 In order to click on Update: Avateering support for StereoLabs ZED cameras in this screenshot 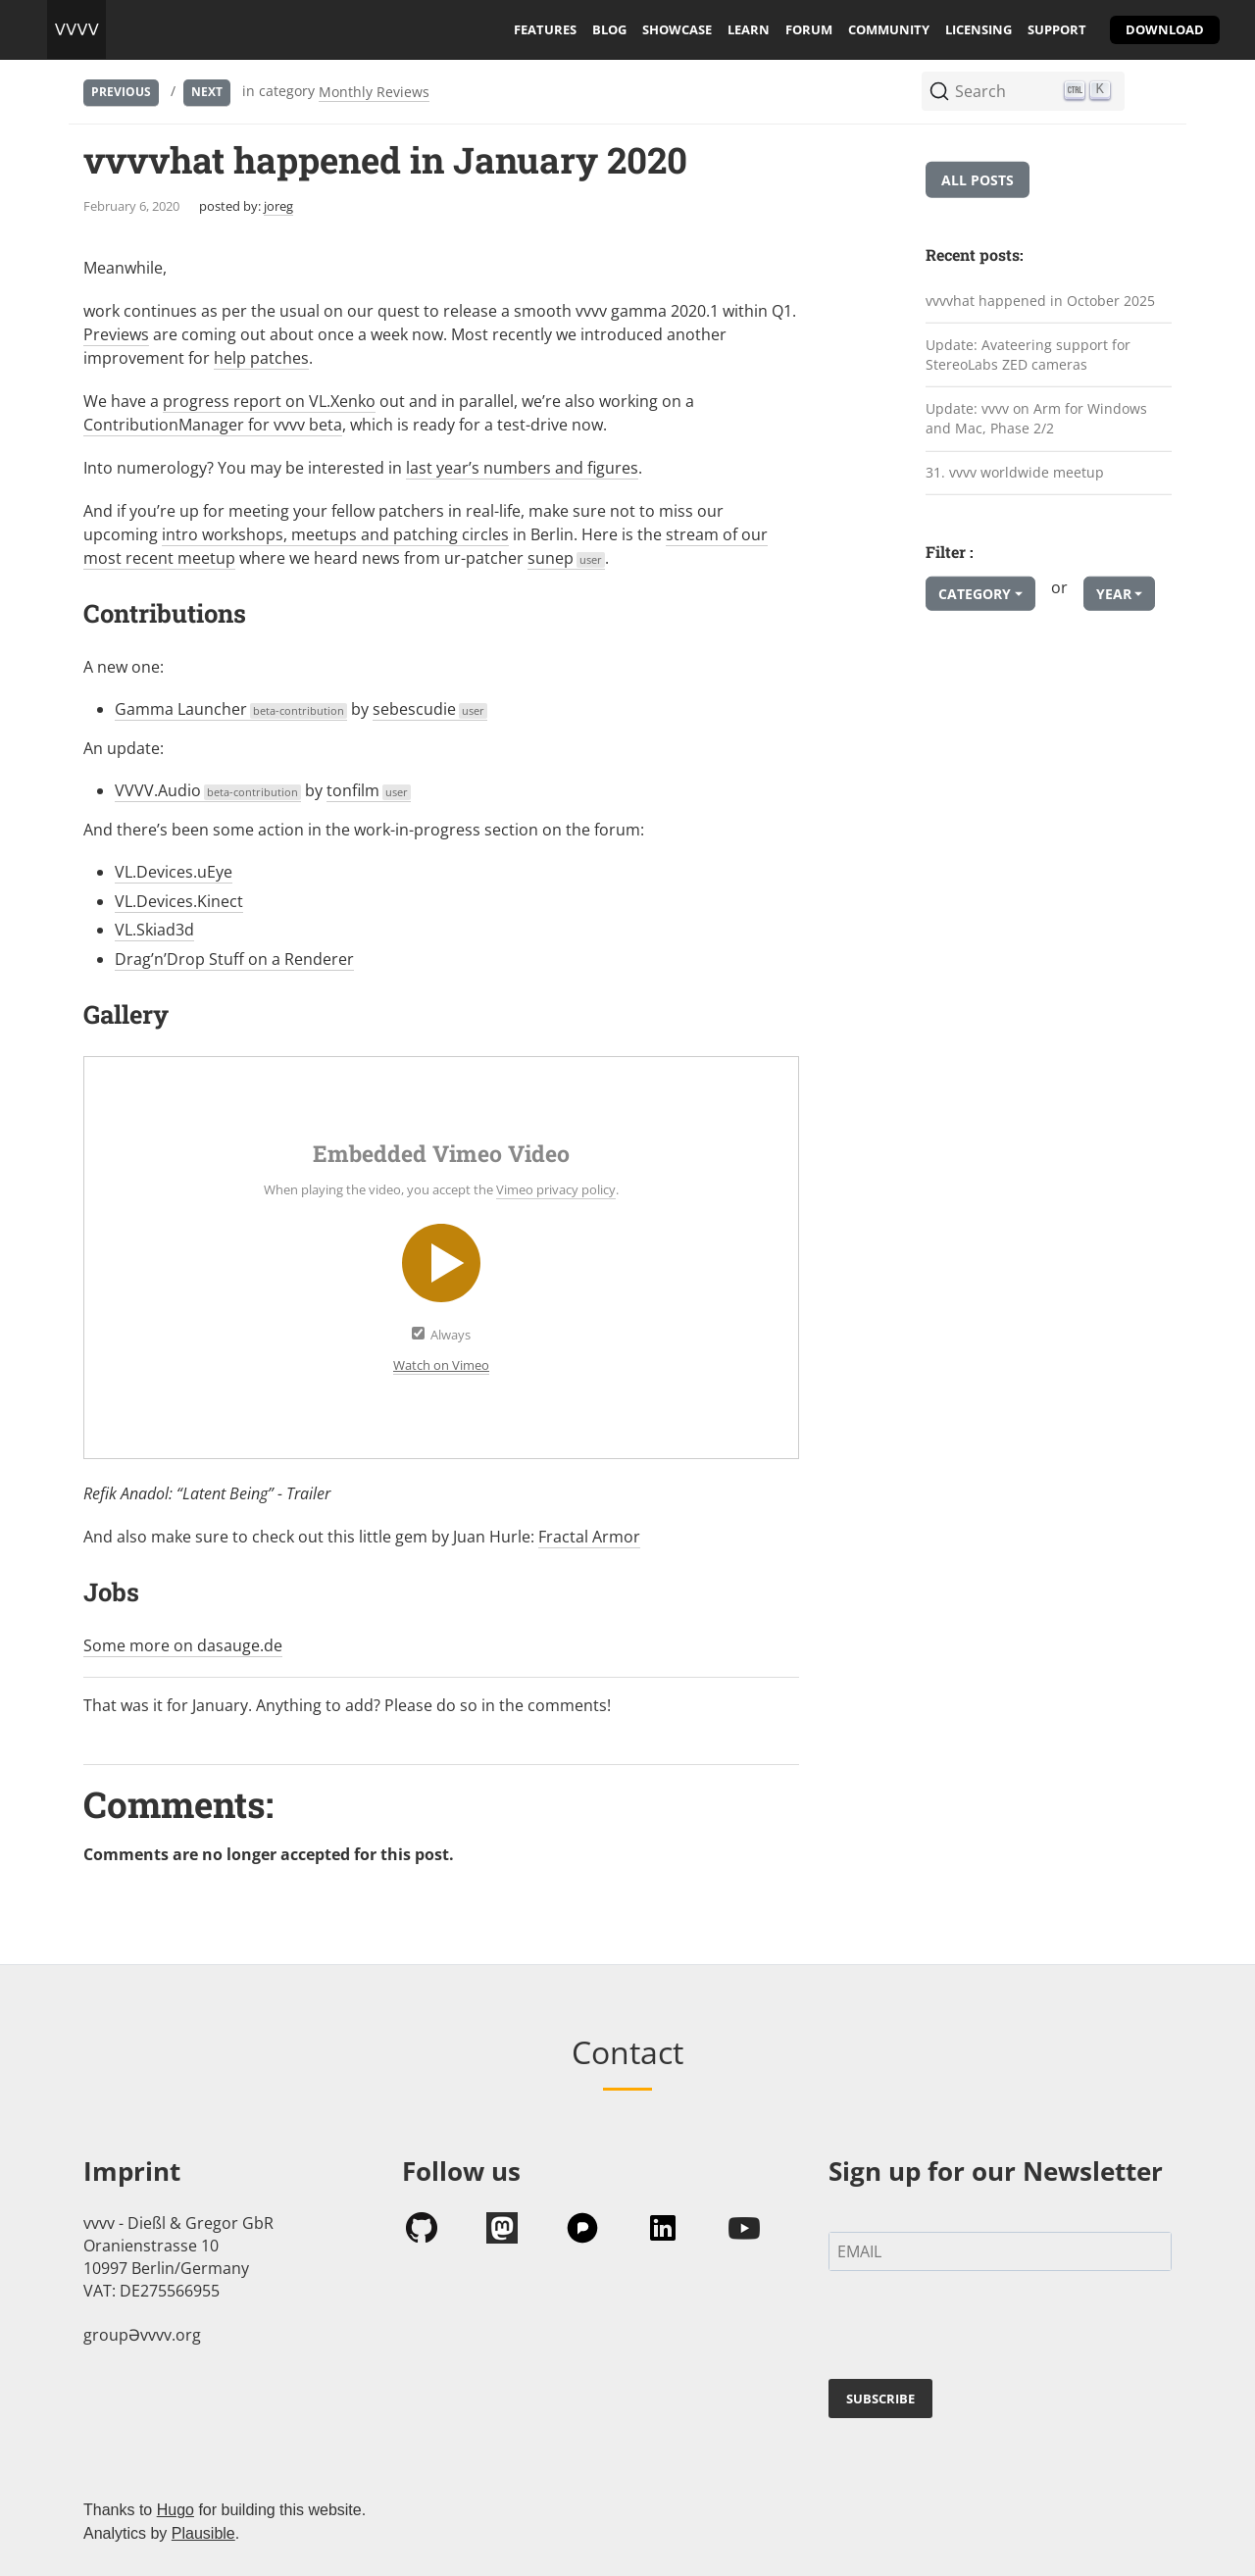, I will do `click(1028, 354)`.